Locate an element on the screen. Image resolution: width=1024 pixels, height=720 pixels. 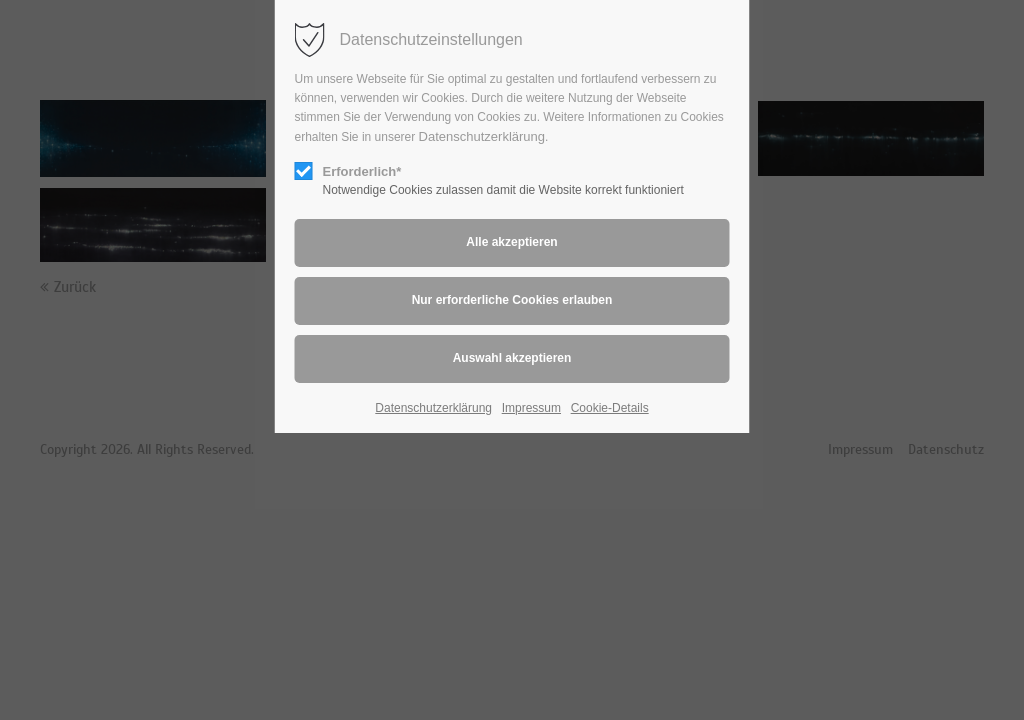
Cookie-Details is located at coordinates (610, 408).